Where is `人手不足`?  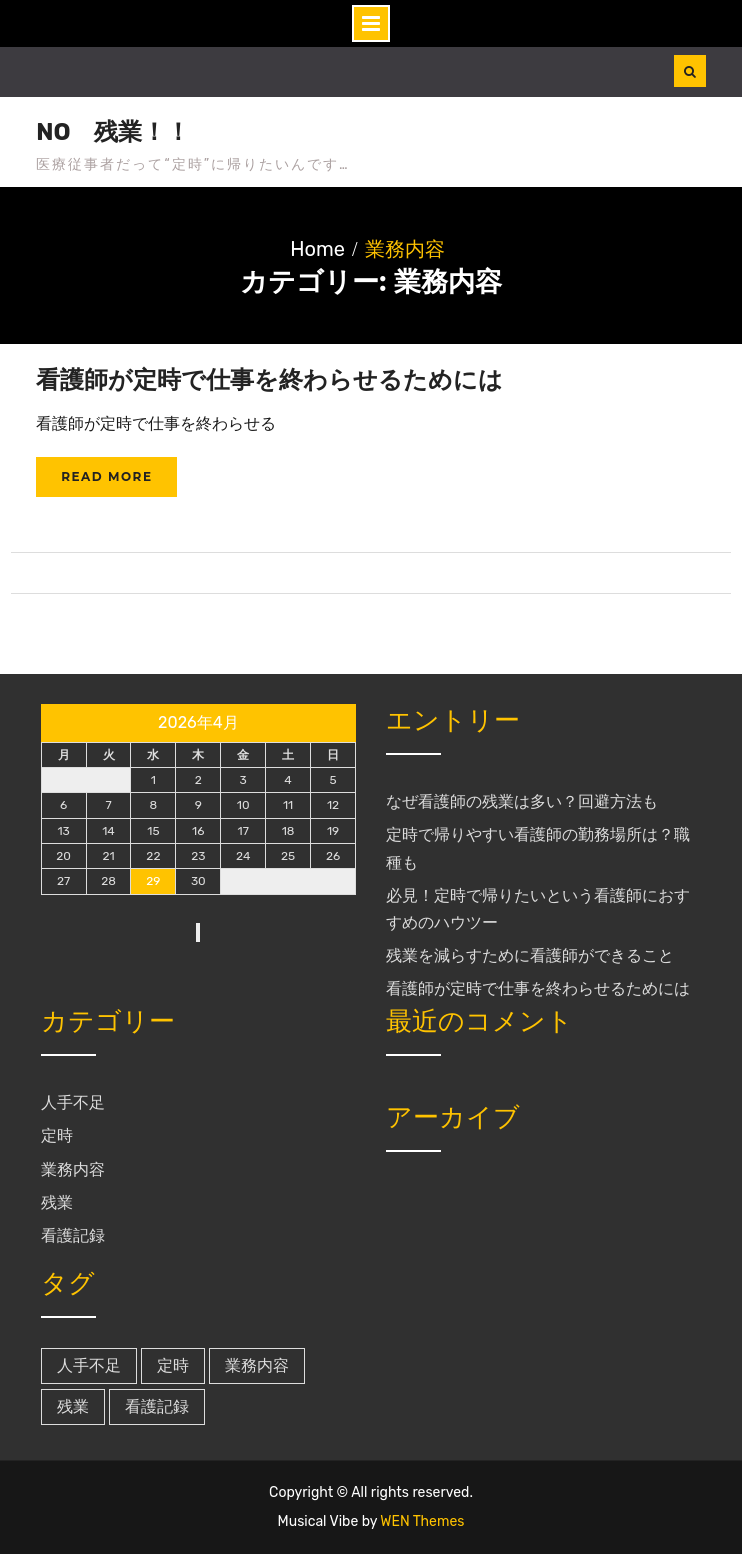 人手不足 is located at coordinates (73, 1102).